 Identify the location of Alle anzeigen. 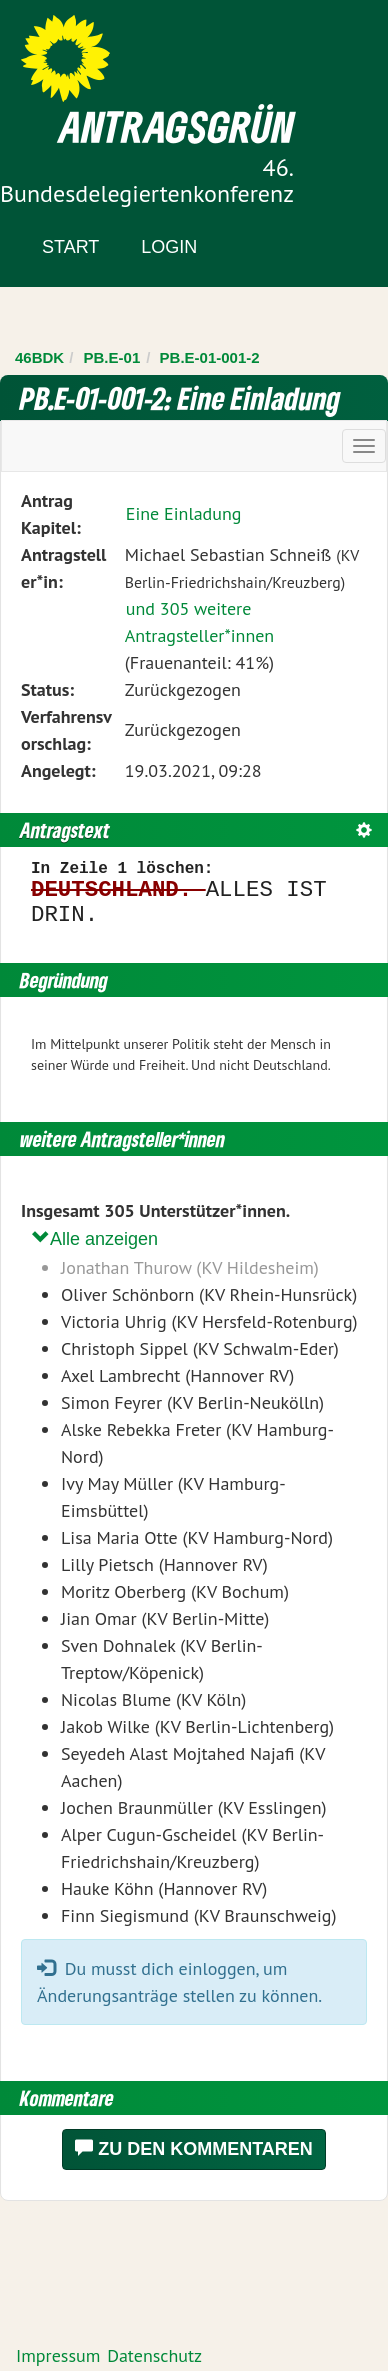
(95, 1238).